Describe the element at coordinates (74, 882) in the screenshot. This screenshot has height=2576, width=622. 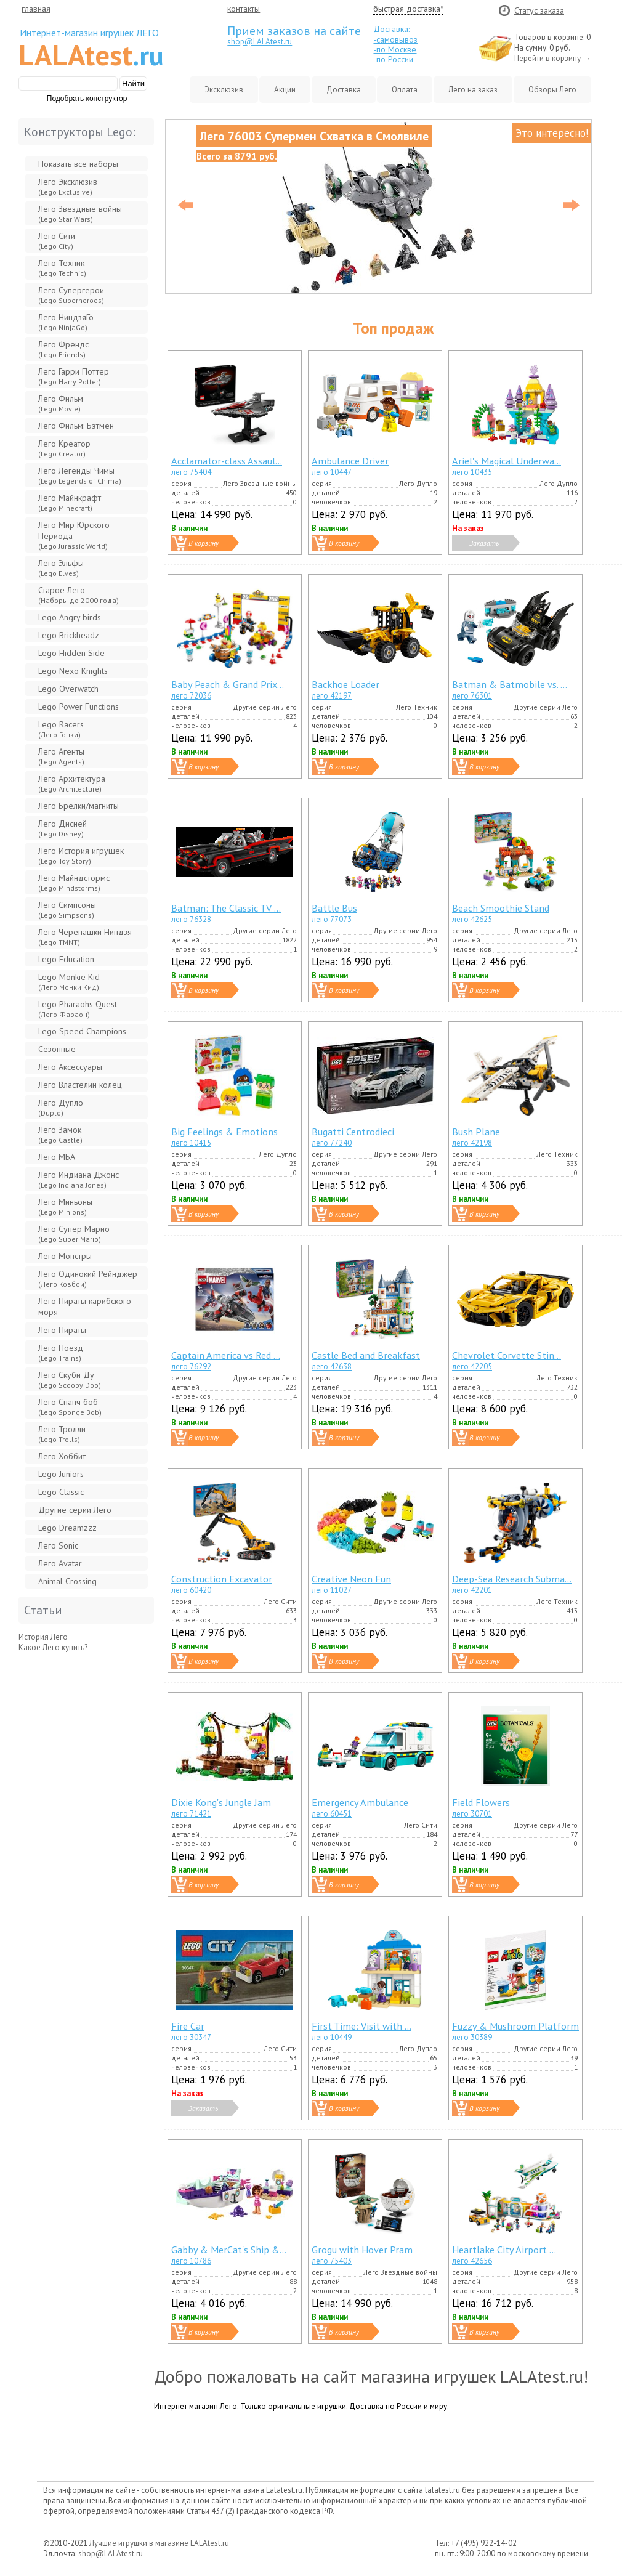
I see `Лего Майндстормс` at that location.